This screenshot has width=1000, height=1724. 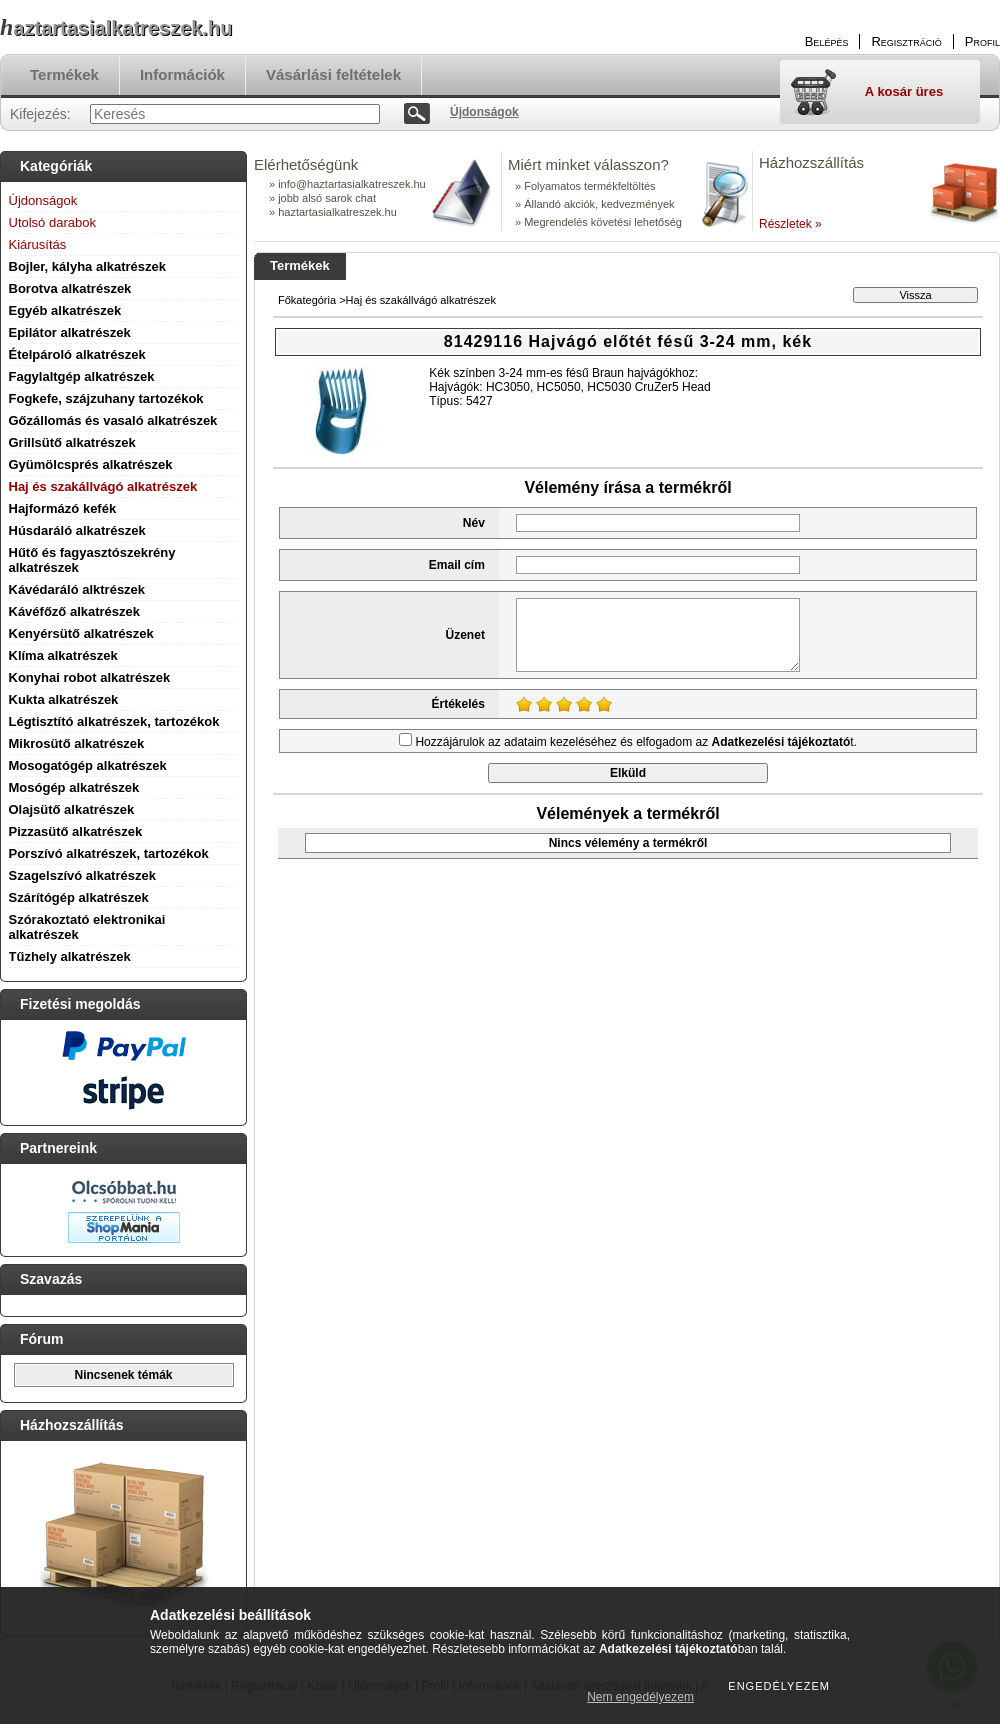 What do you see at coordinates (74, 787) in the screenshot?
I see `Mosógép alkatrészek` at bounding box center [74, 787].